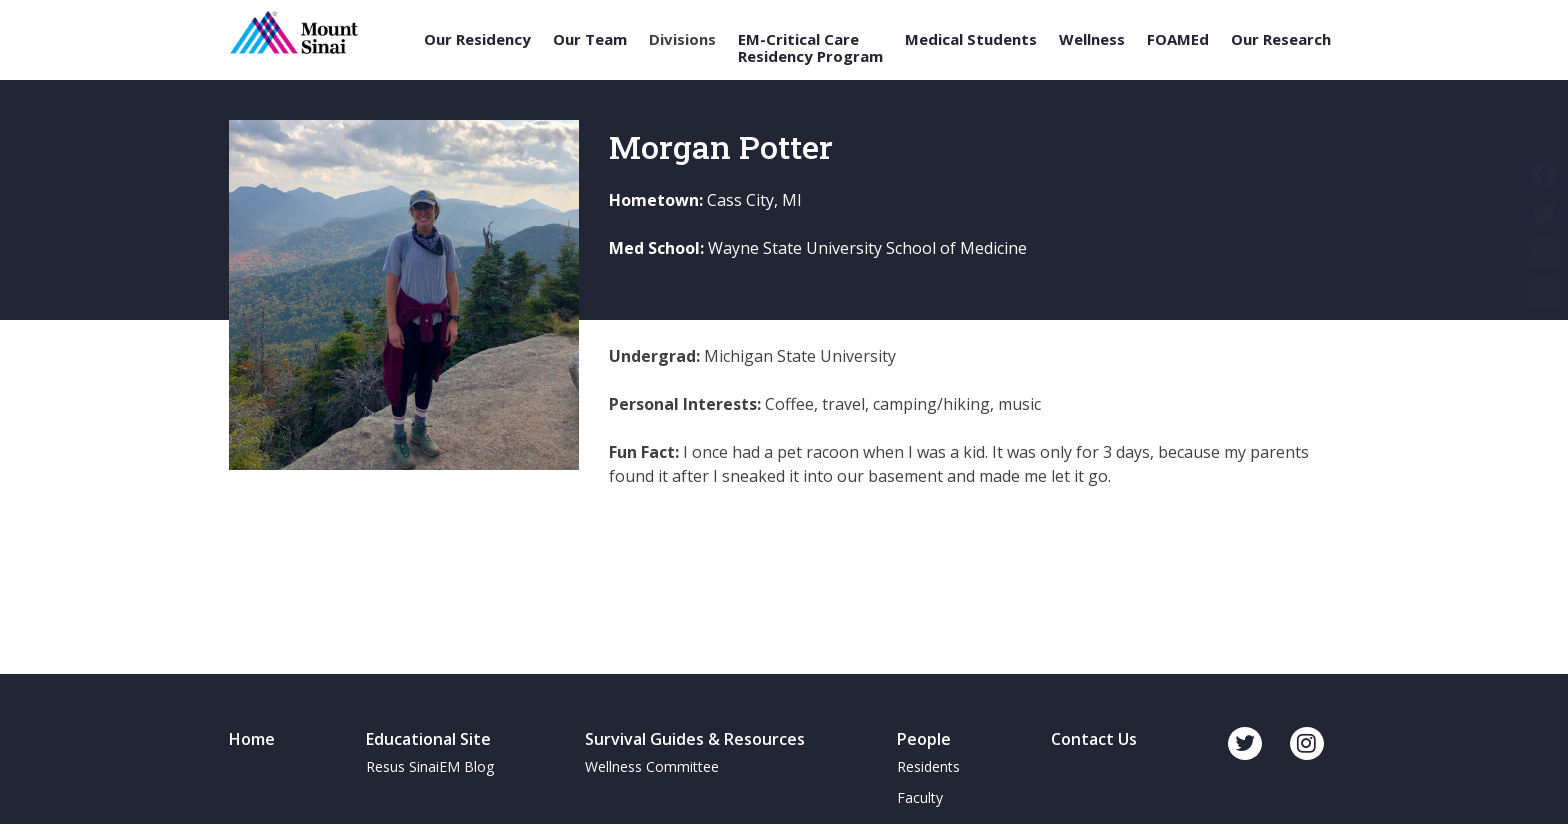 This screenshot has height=824, width=1568. Describe the element at coordinates (1094, 739) in the screenshot. I see `Contact Us` at that location.